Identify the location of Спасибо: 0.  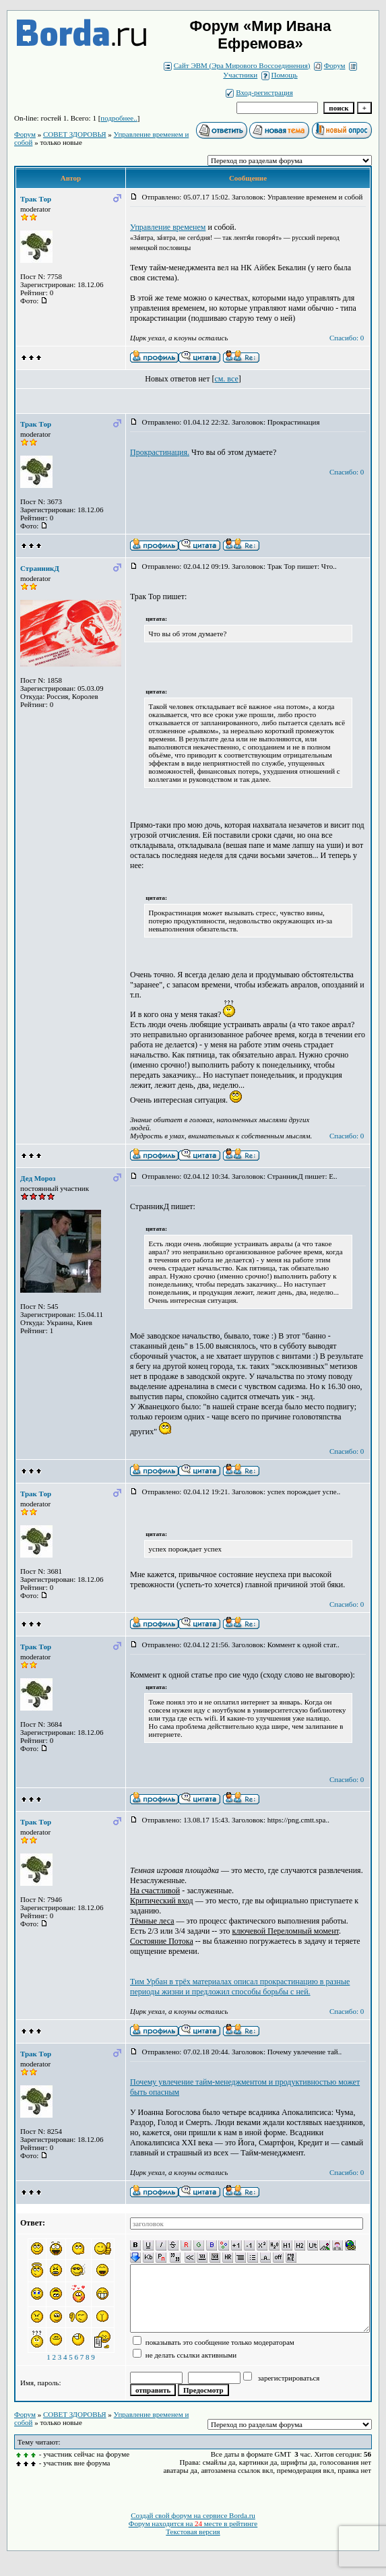
(346, 338).